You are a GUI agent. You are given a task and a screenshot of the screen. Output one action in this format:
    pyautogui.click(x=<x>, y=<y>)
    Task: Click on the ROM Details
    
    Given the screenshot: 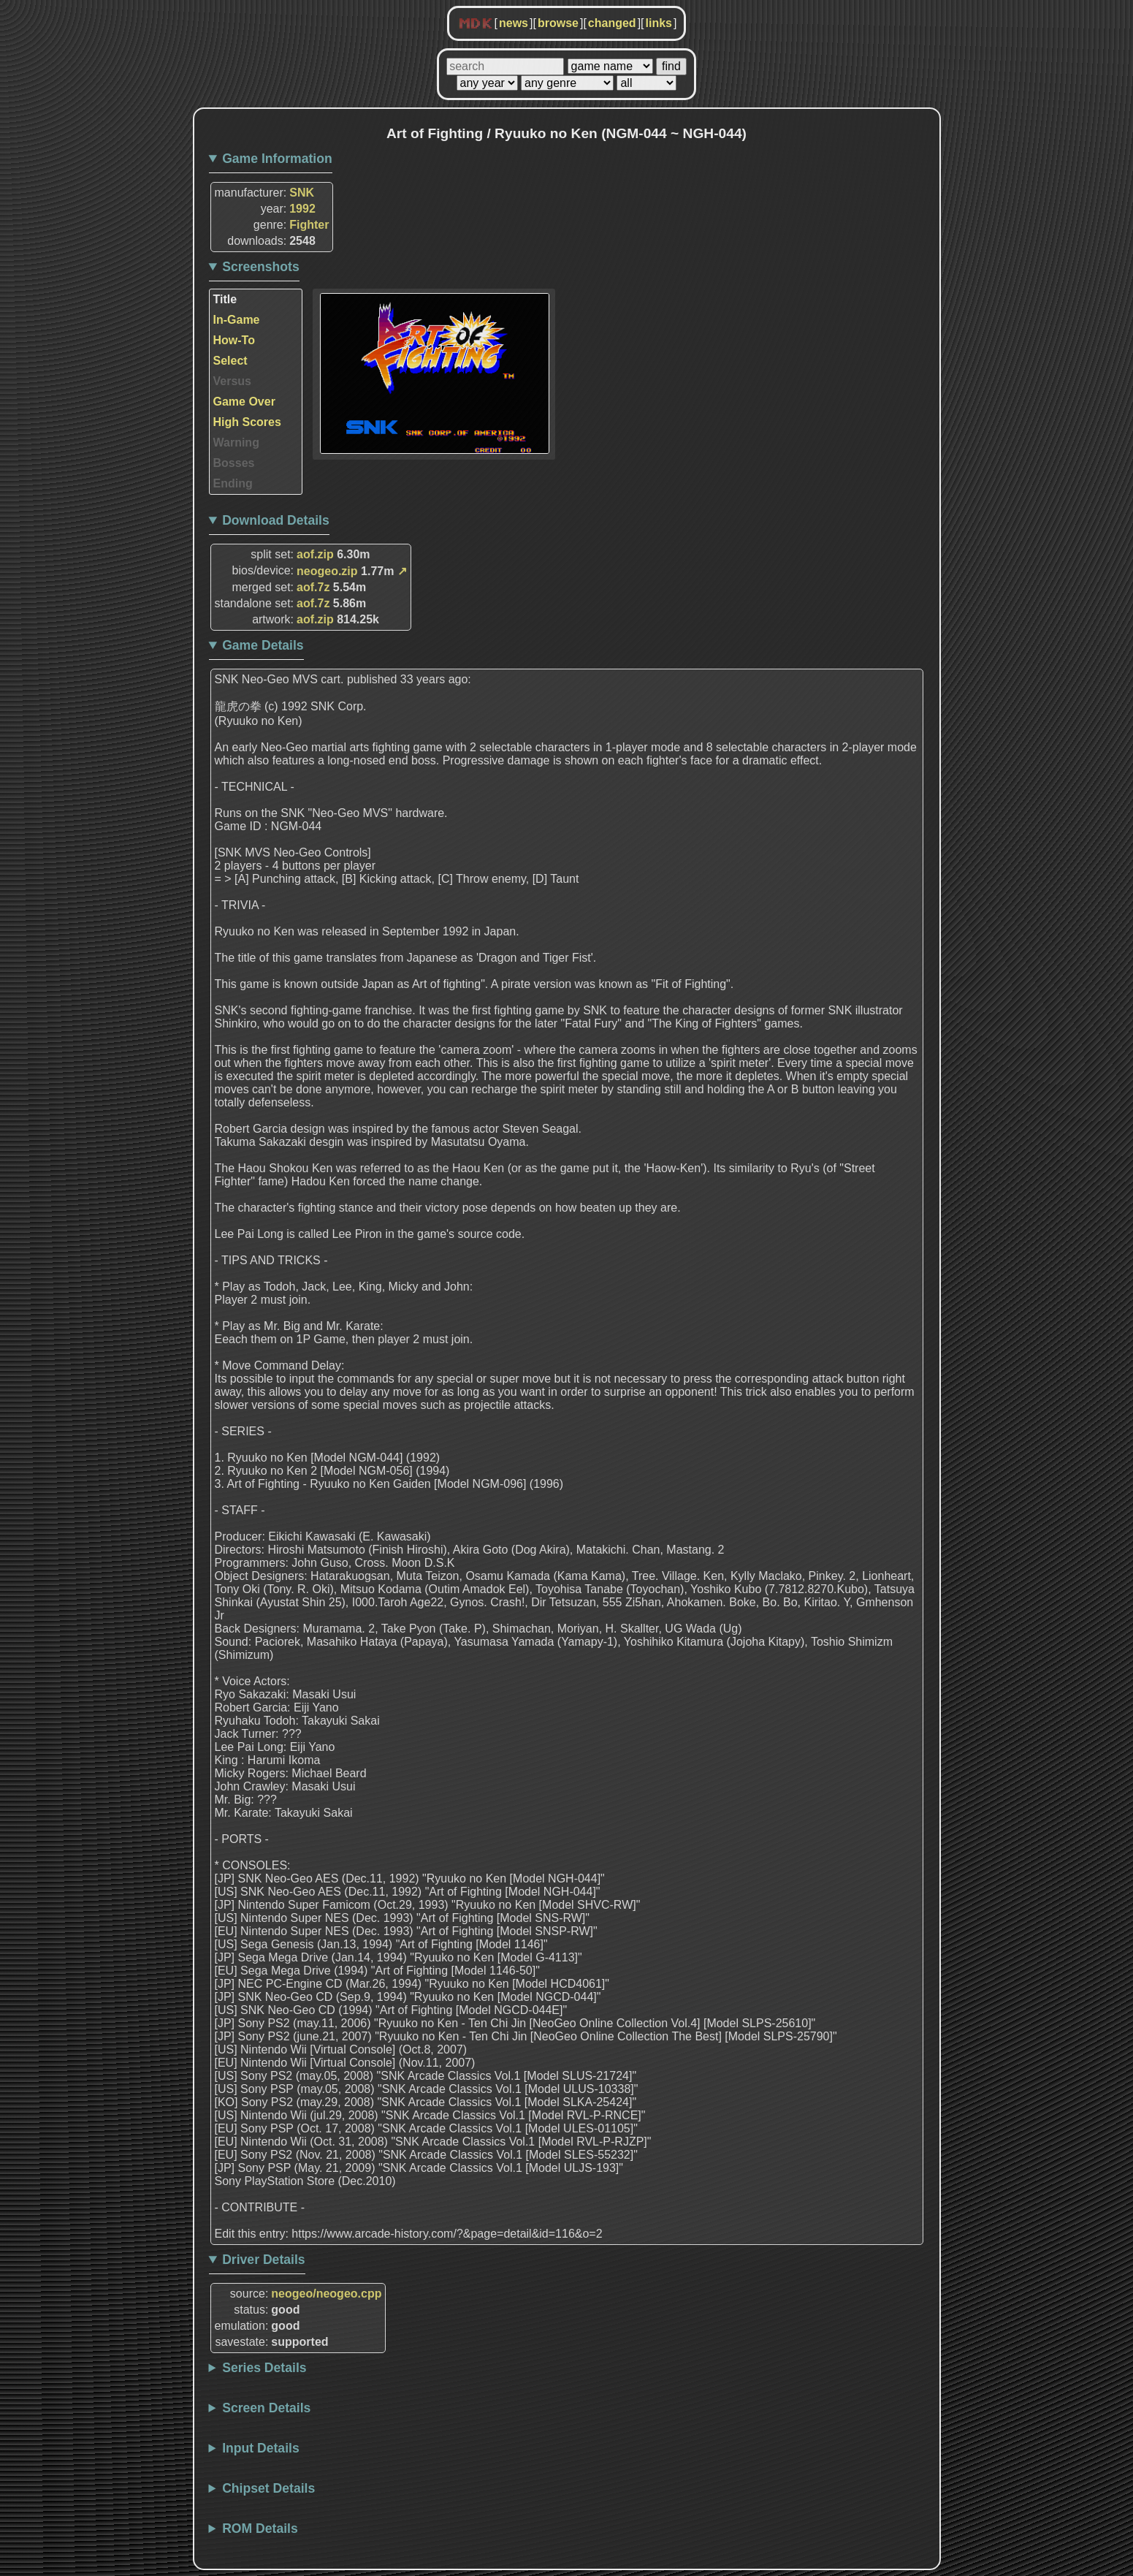 What is the action you would take?
    pyautogui.click(x=260, y=2528)
    